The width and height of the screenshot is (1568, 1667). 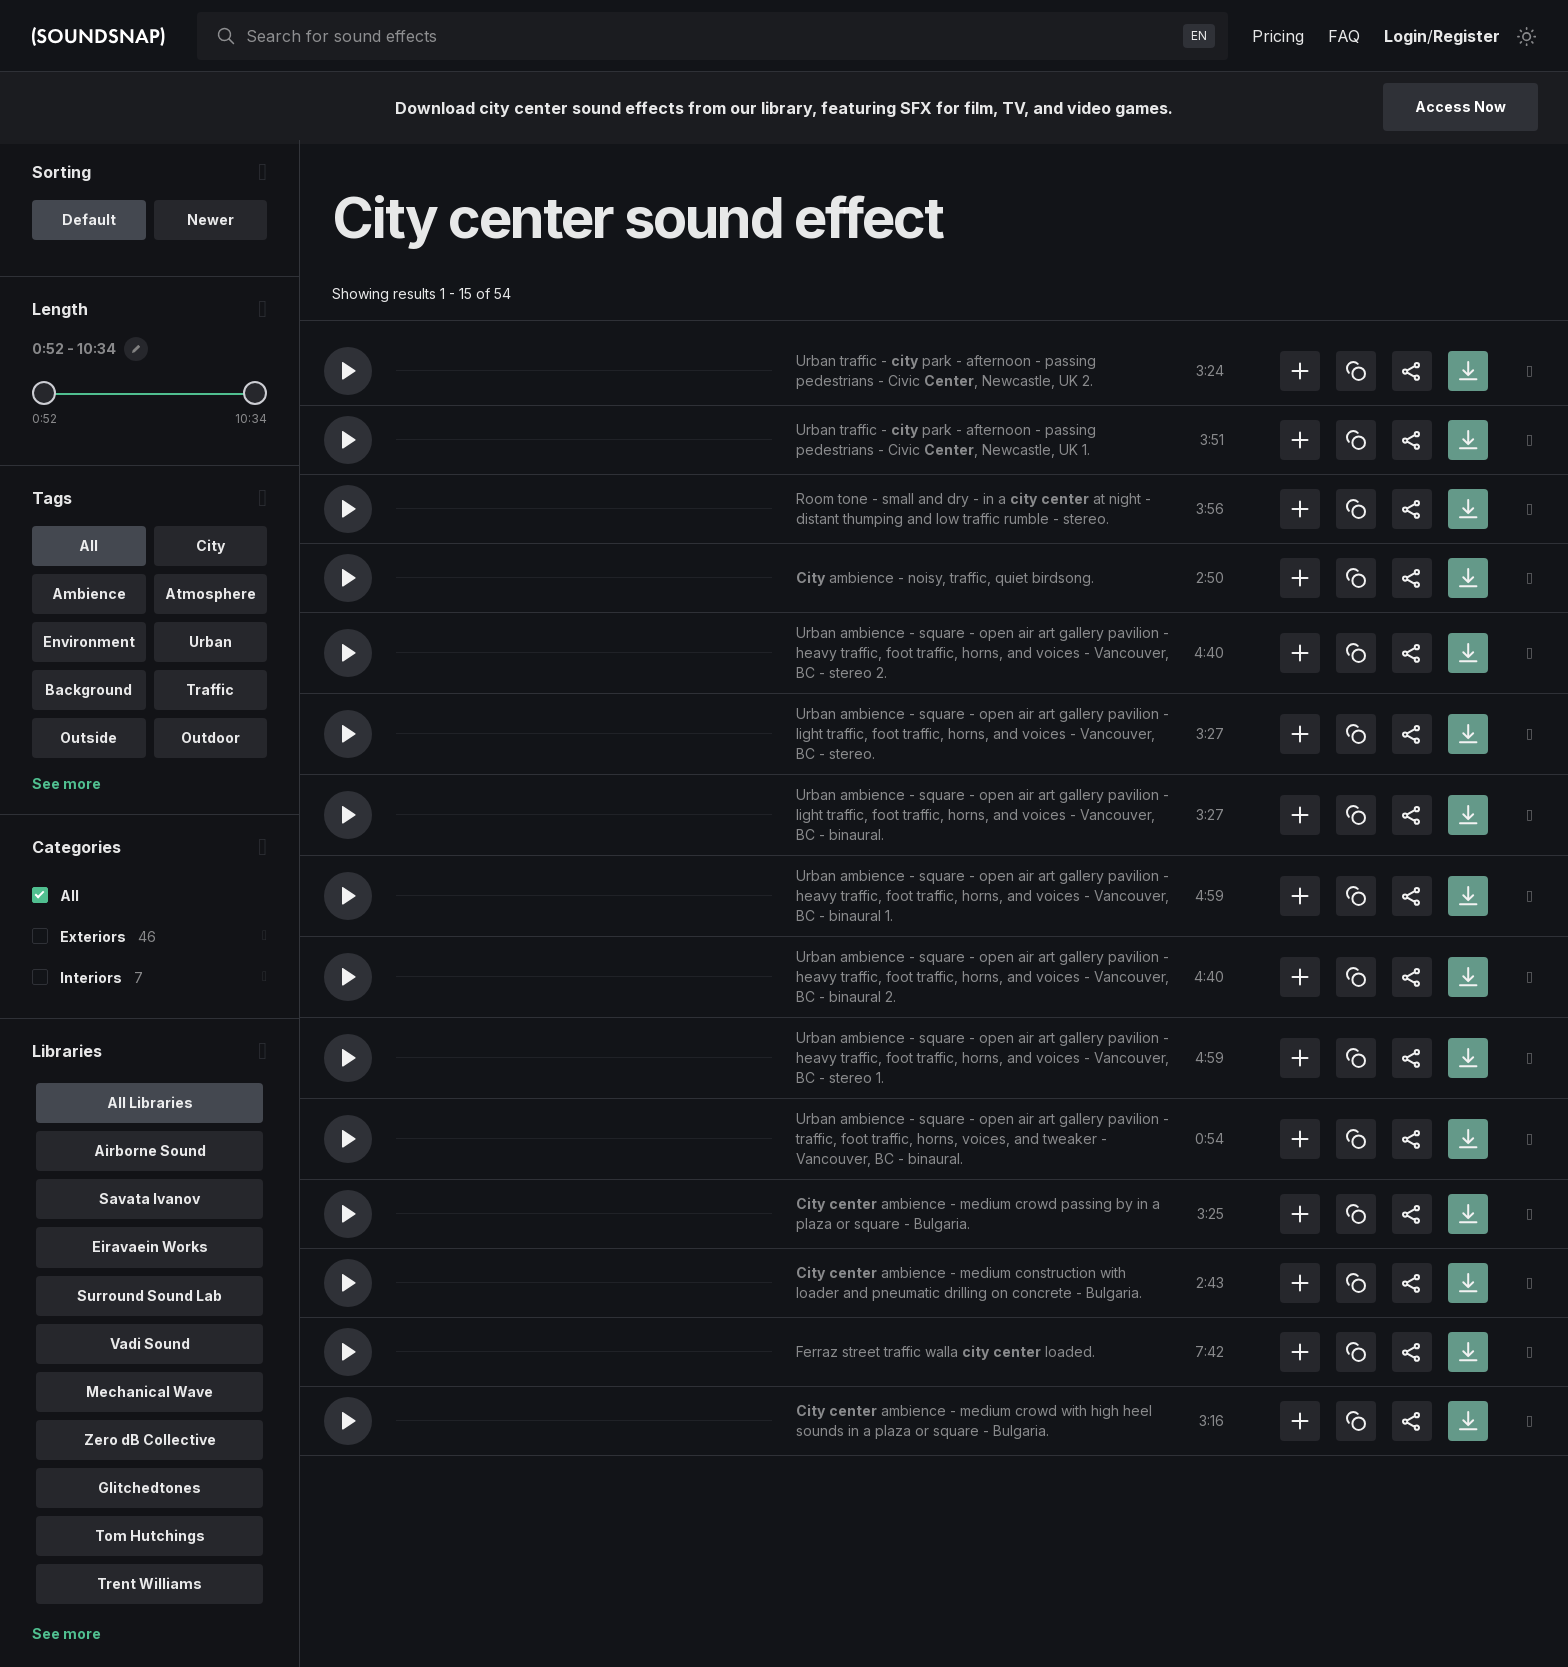 I want to click on Surround Sound Lab [option], so click(x=149, y=1298).